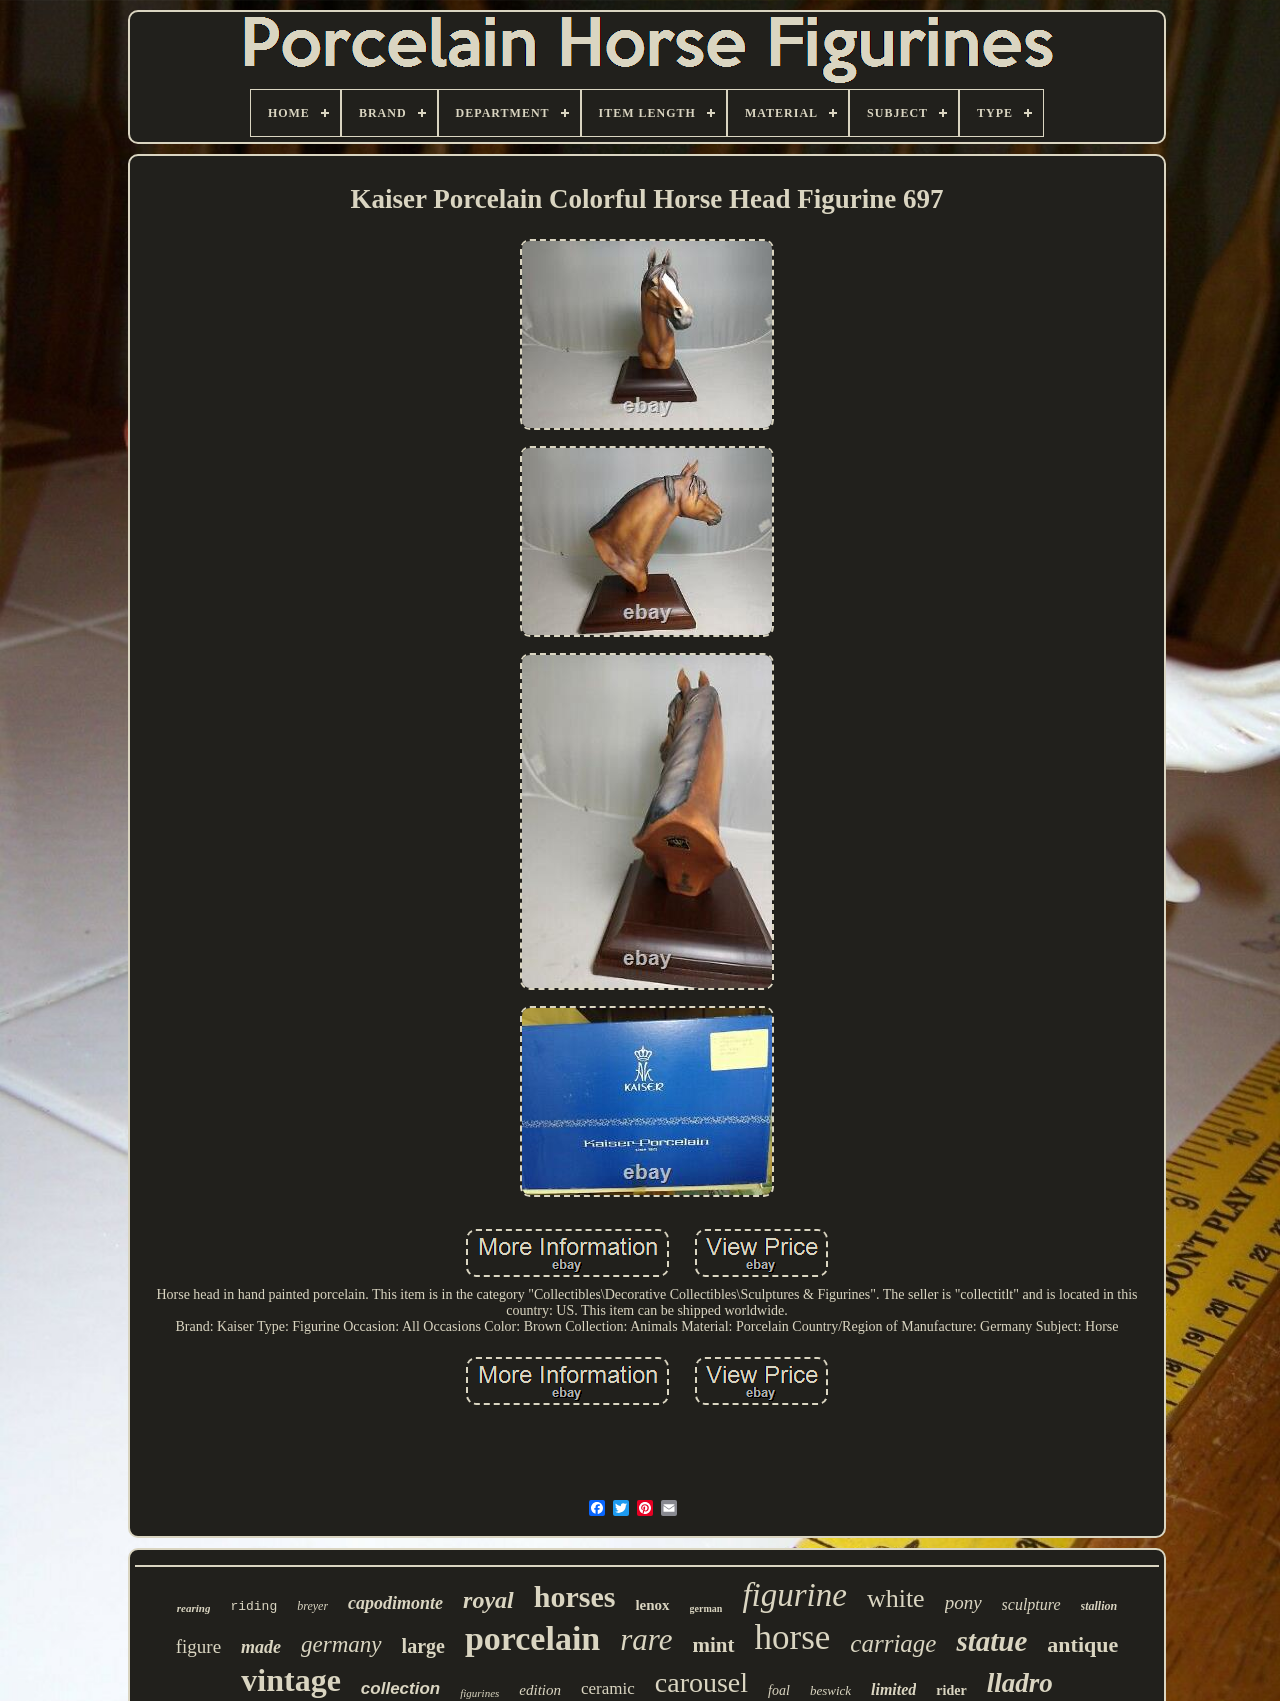 The height and width of the screenshot is (1701, 1280). Describe the element at coordinates (488, 1600) in the screenshot. I see `royal` at that location.